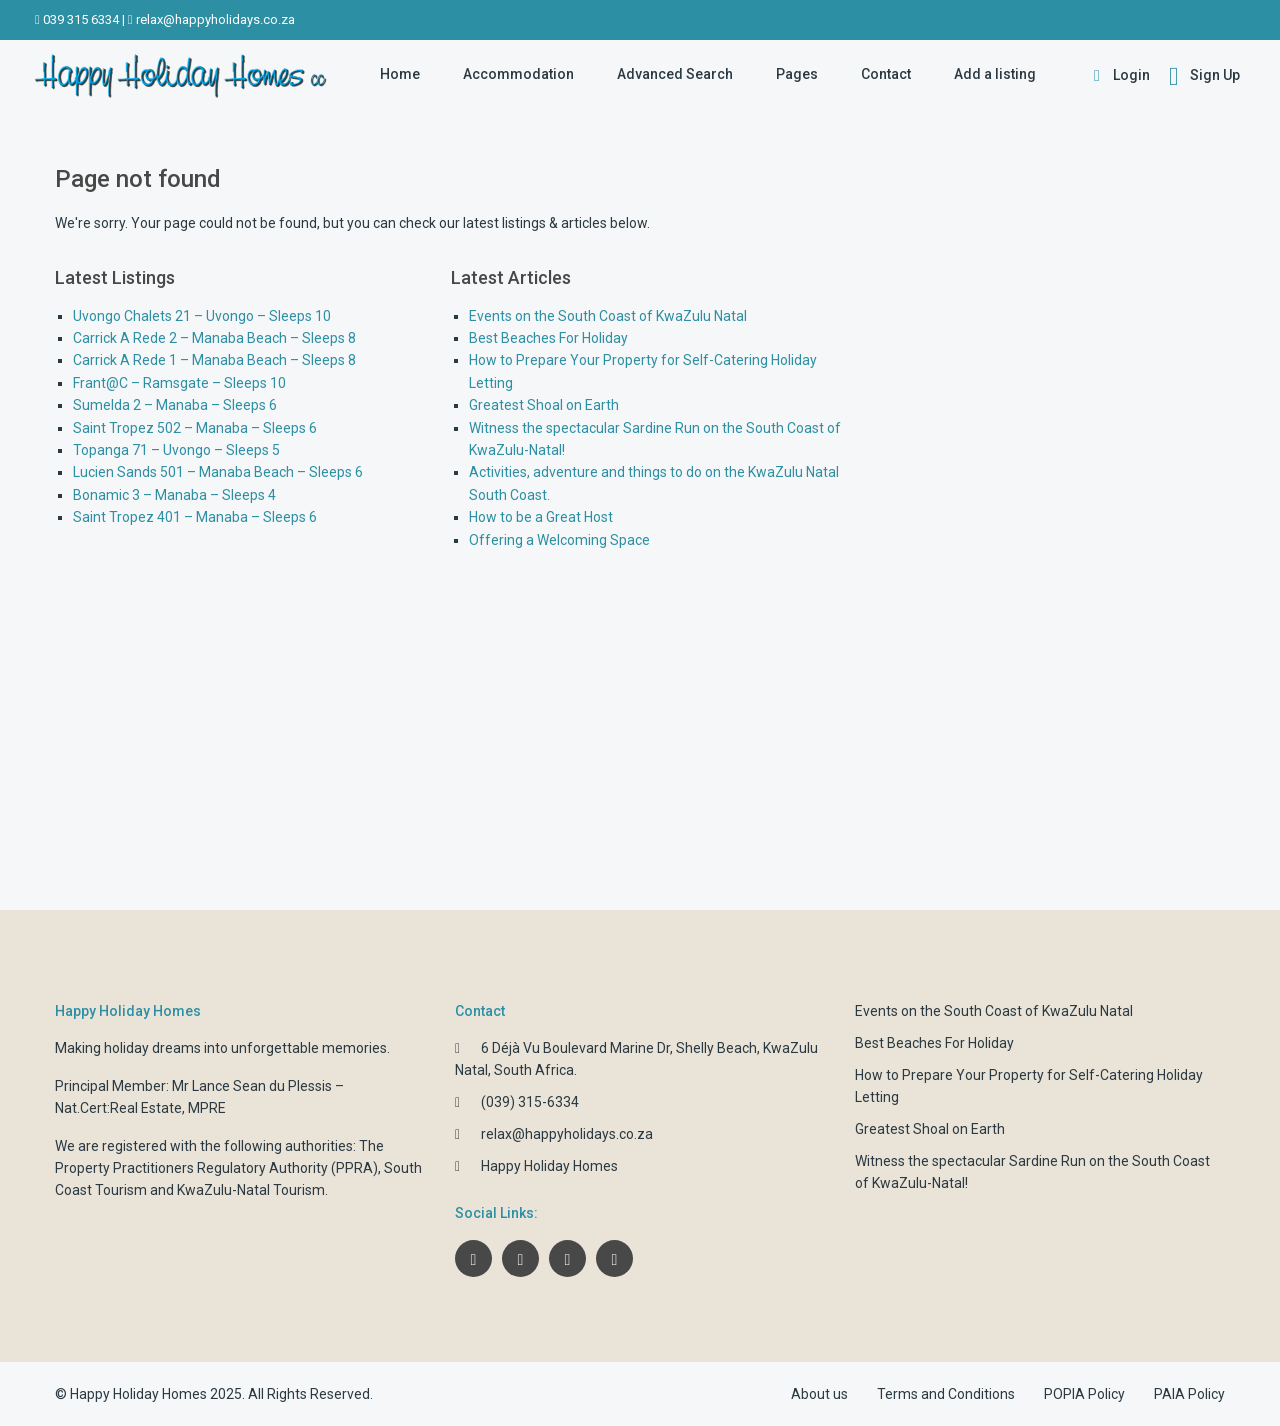  Describe the element at coordinates (81, 19) in the screenshot. I see `039 315 6334` at that location.